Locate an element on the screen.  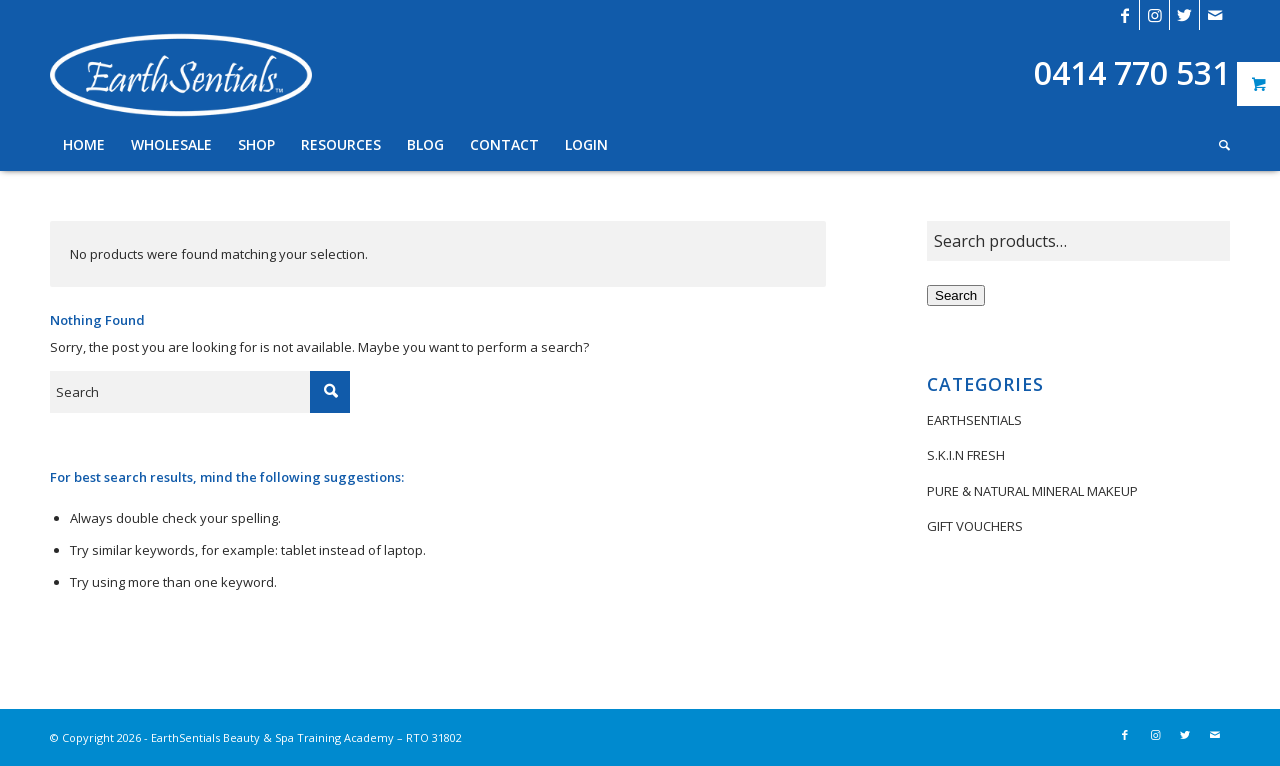
[Link to Facebook] is located at coordinates (1124, 15).